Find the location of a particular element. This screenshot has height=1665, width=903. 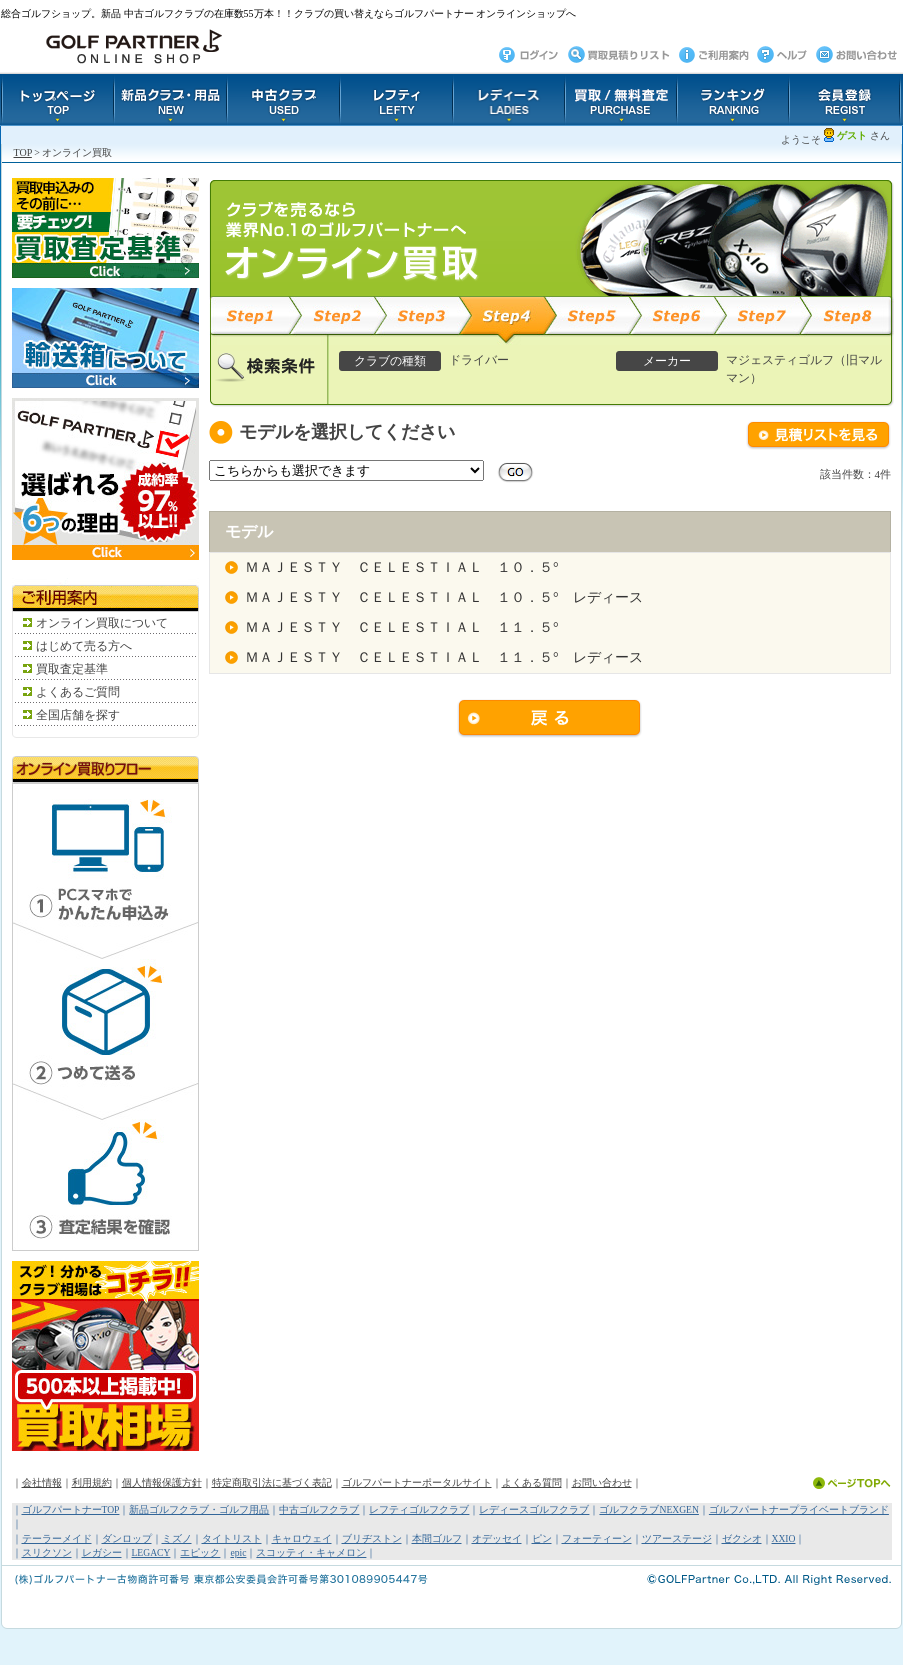

キャロウェイ is located at coordinates (302, 1538).